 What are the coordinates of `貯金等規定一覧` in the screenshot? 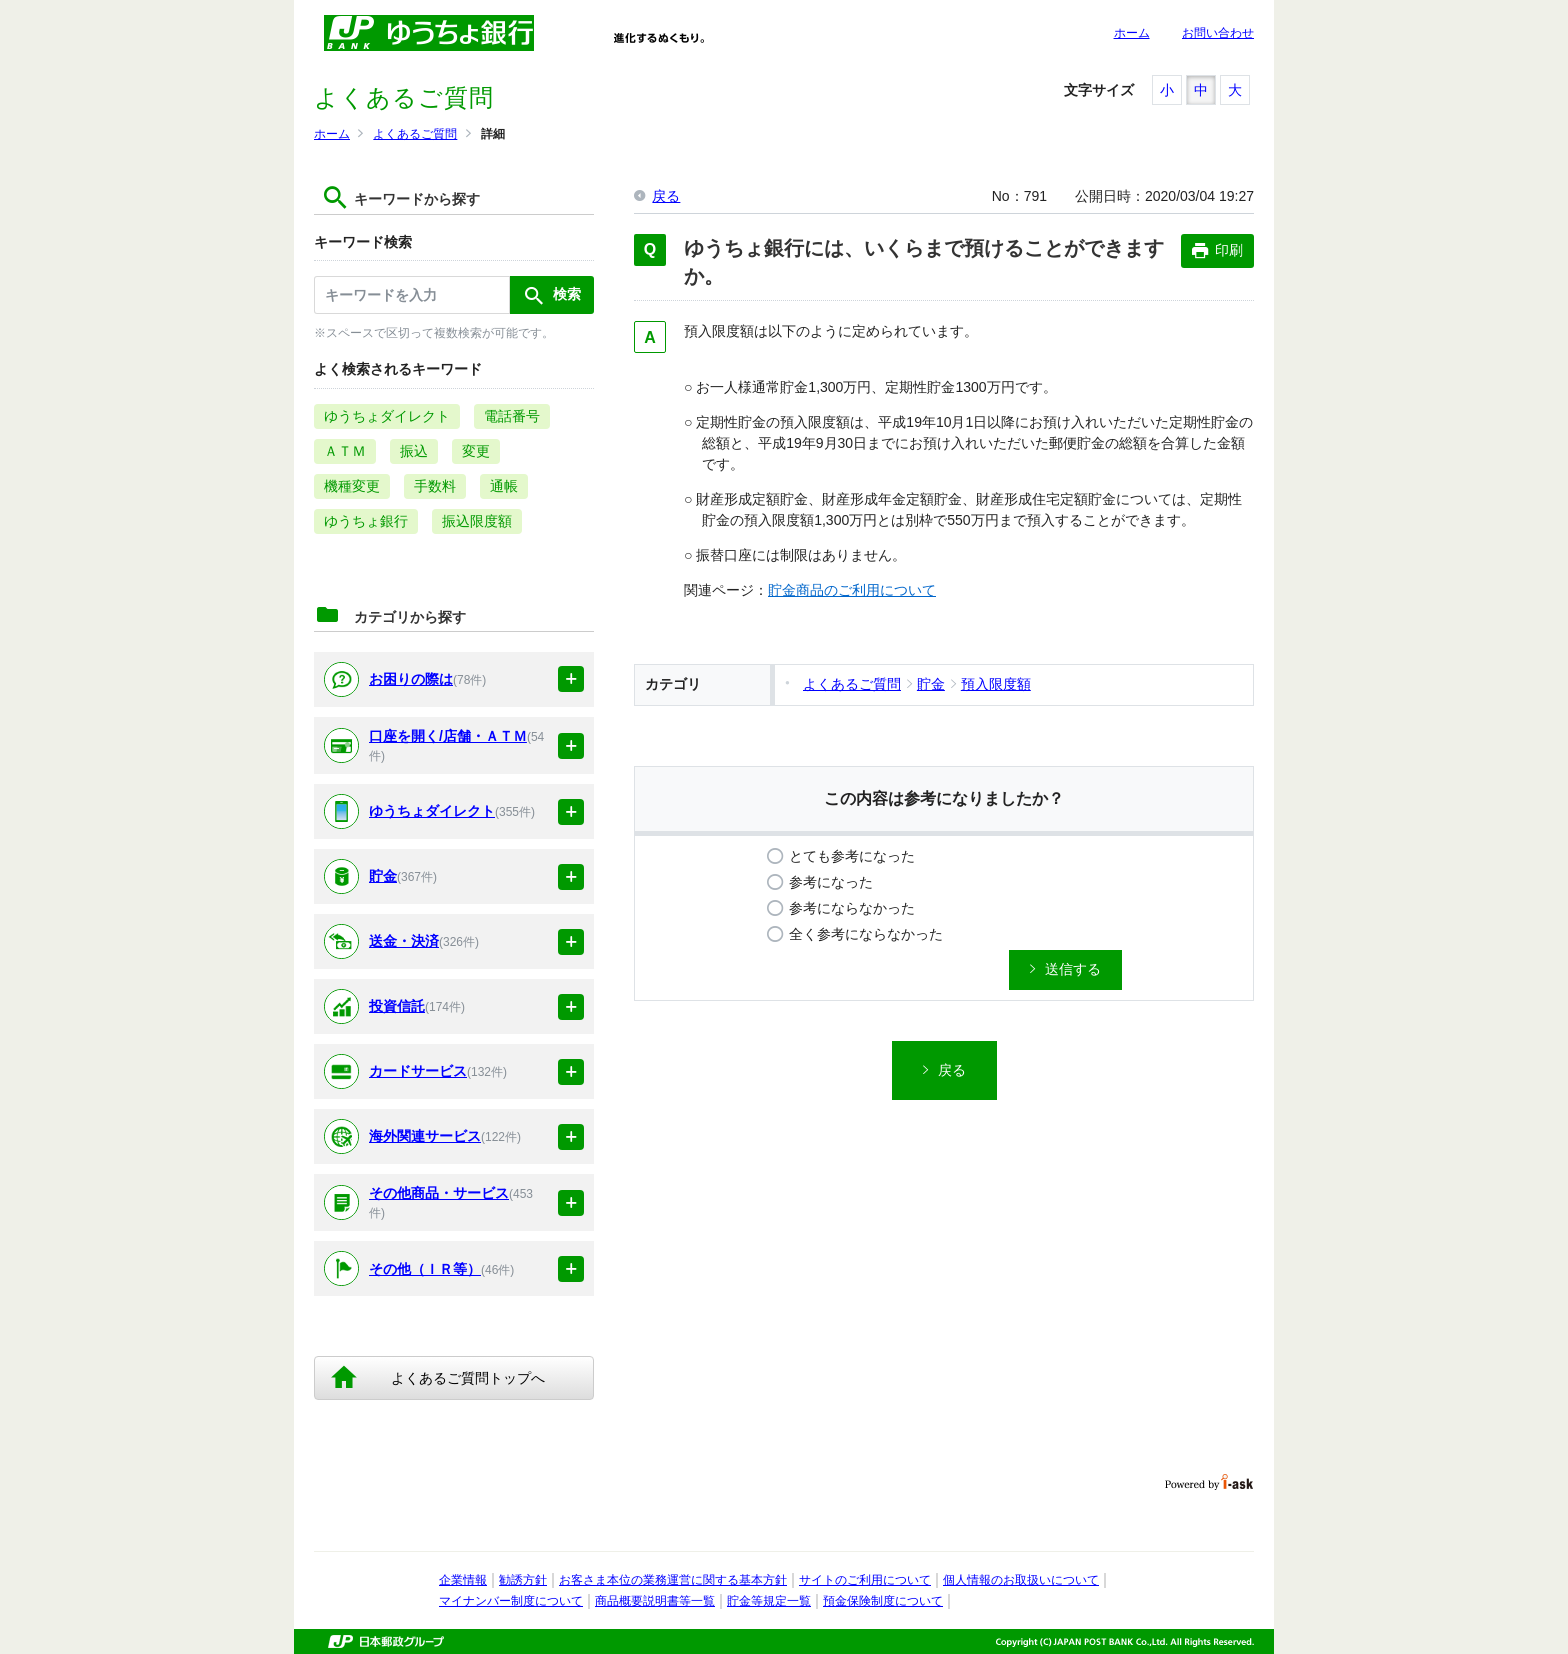 It's located at (769, 1601).